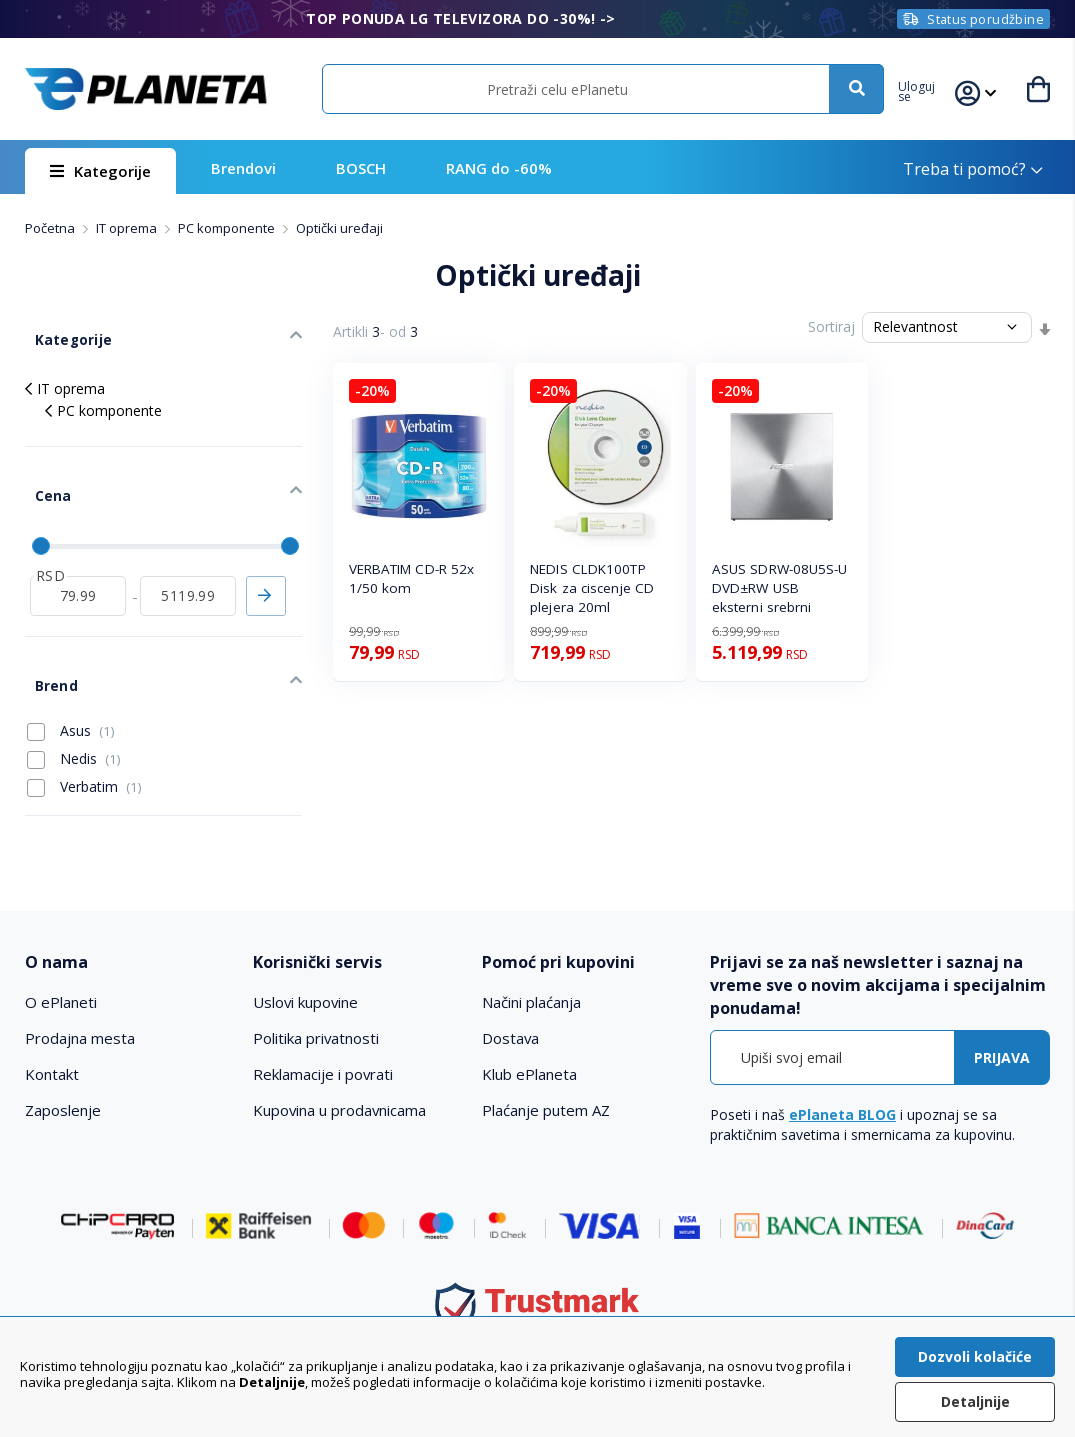  I want to click on PC komponente, so click(228, 228).